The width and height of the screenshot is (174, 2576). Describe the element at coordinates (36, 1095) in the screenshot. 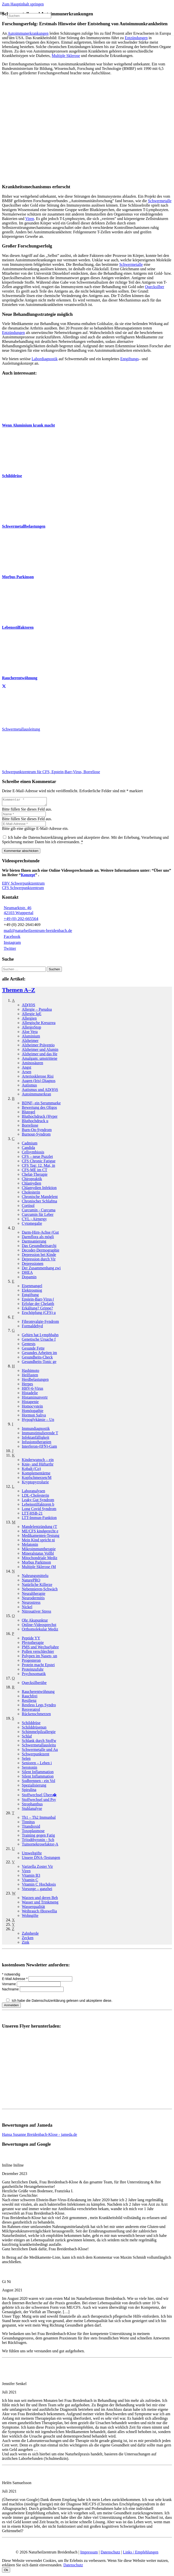

I see `Autoimmun­erkran` at that location.